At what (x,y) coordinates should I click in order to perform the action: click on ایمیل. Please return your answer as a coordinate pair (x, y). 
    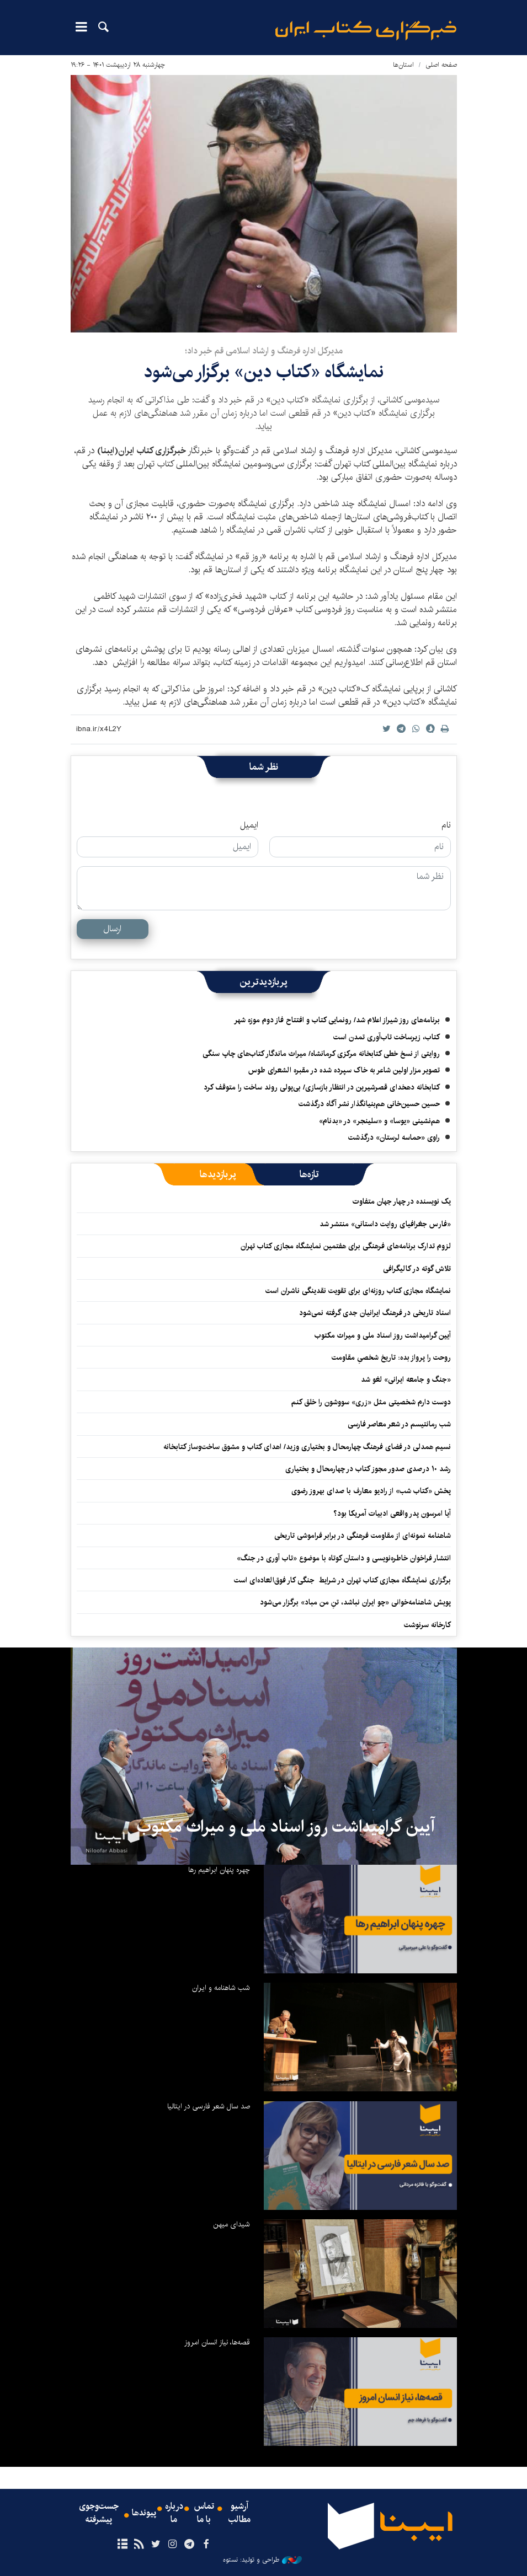
    Looking at the image, I should click on (249, 825).